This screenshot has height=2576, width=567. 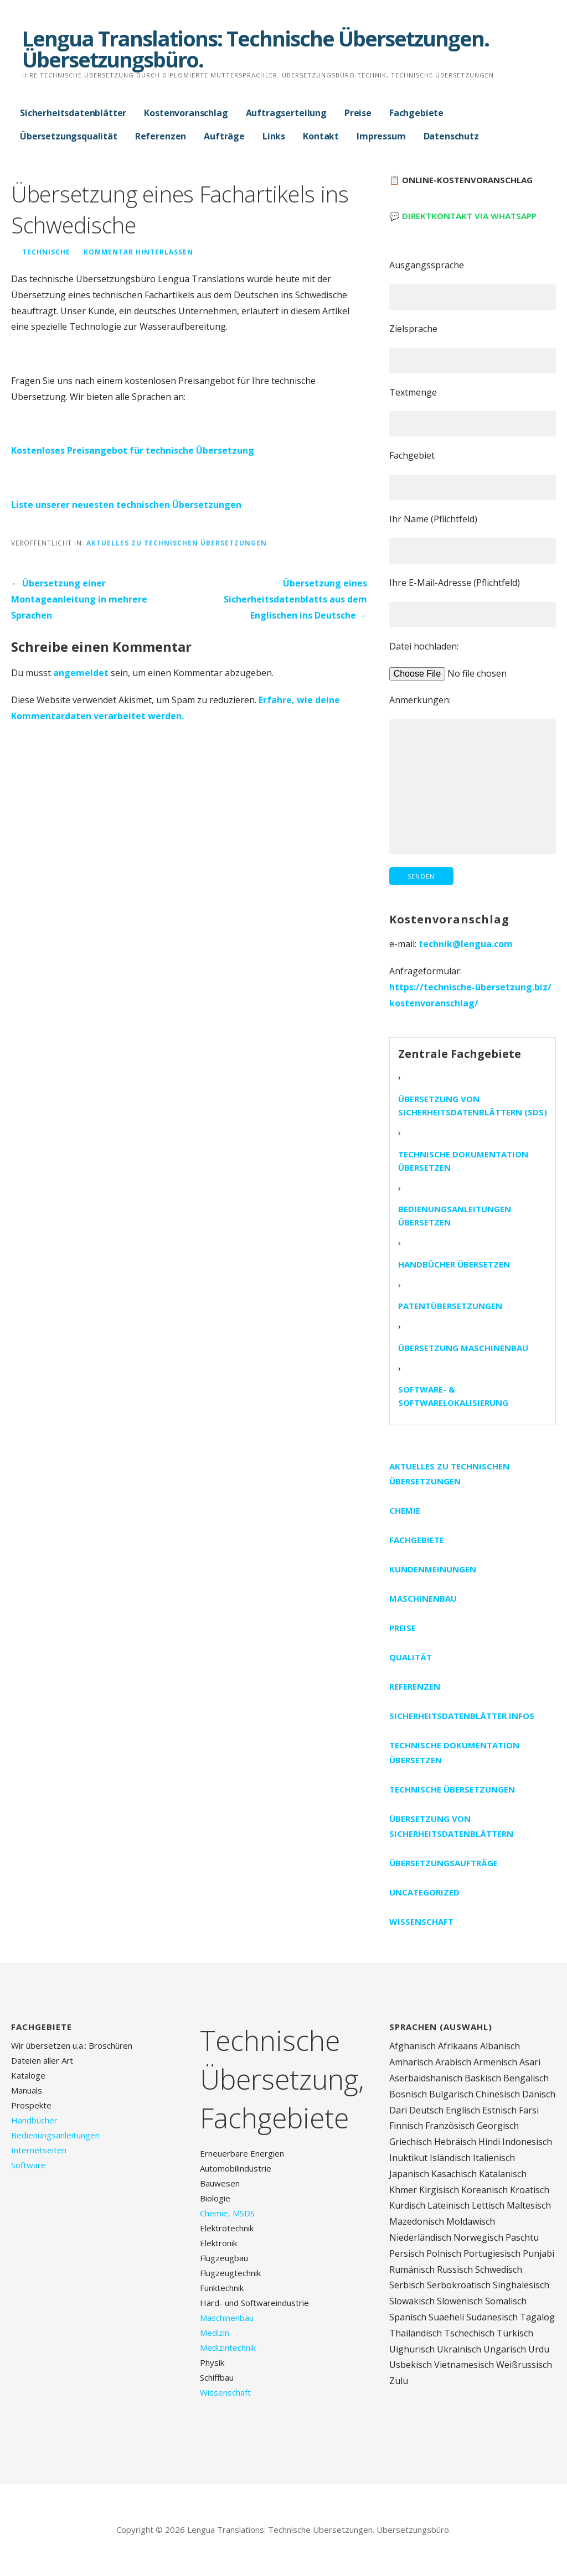 What do you see at coordinates (453, 1396) in the screenshot?
I see `Software- & Softwarelokalisierung` at bounding box center [453, 1396].